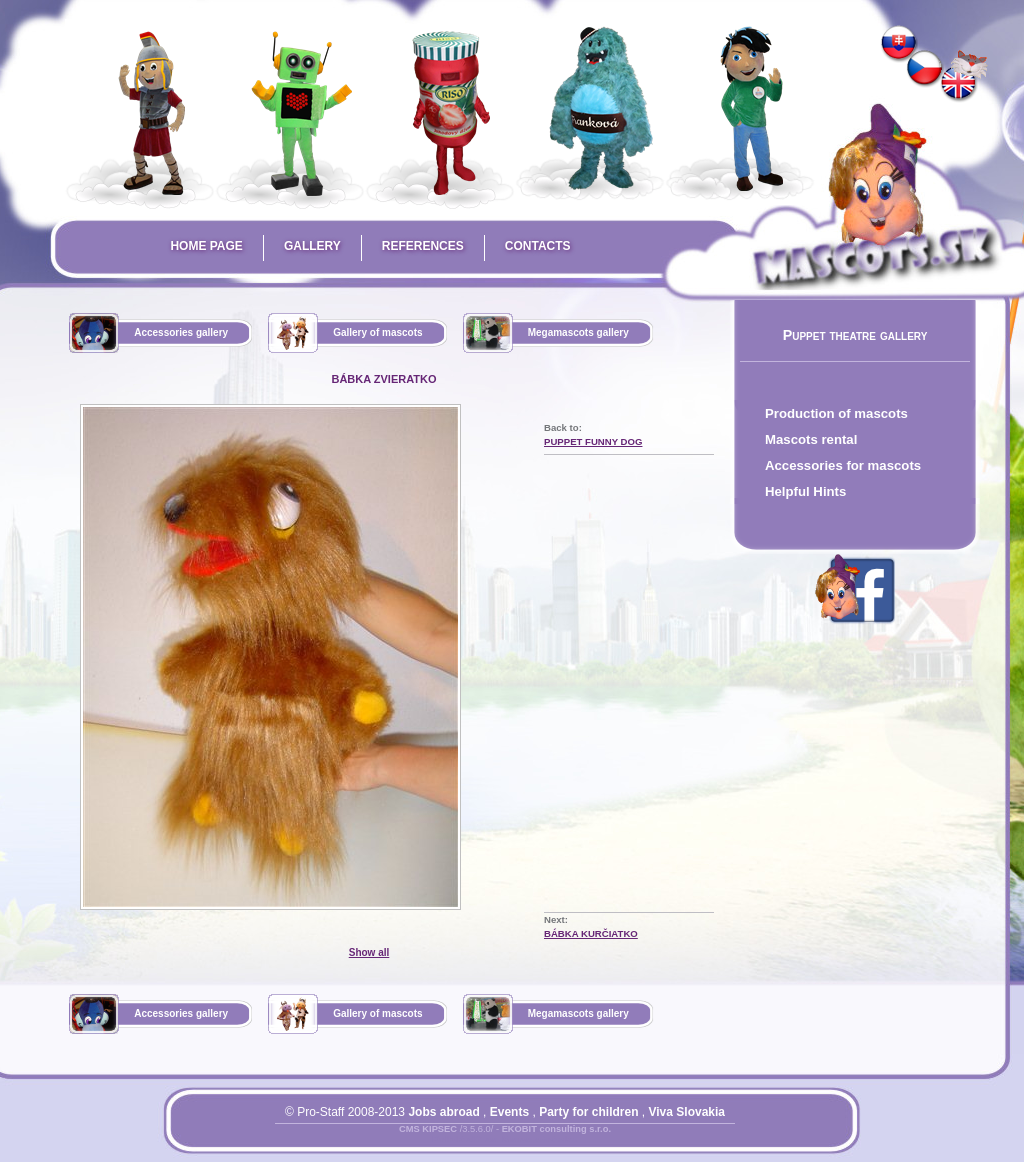  What do you see at coordinates (428, 1129) in the screenshot?
I see `CMS KIPSEC` at bounding box center [428, 1129].